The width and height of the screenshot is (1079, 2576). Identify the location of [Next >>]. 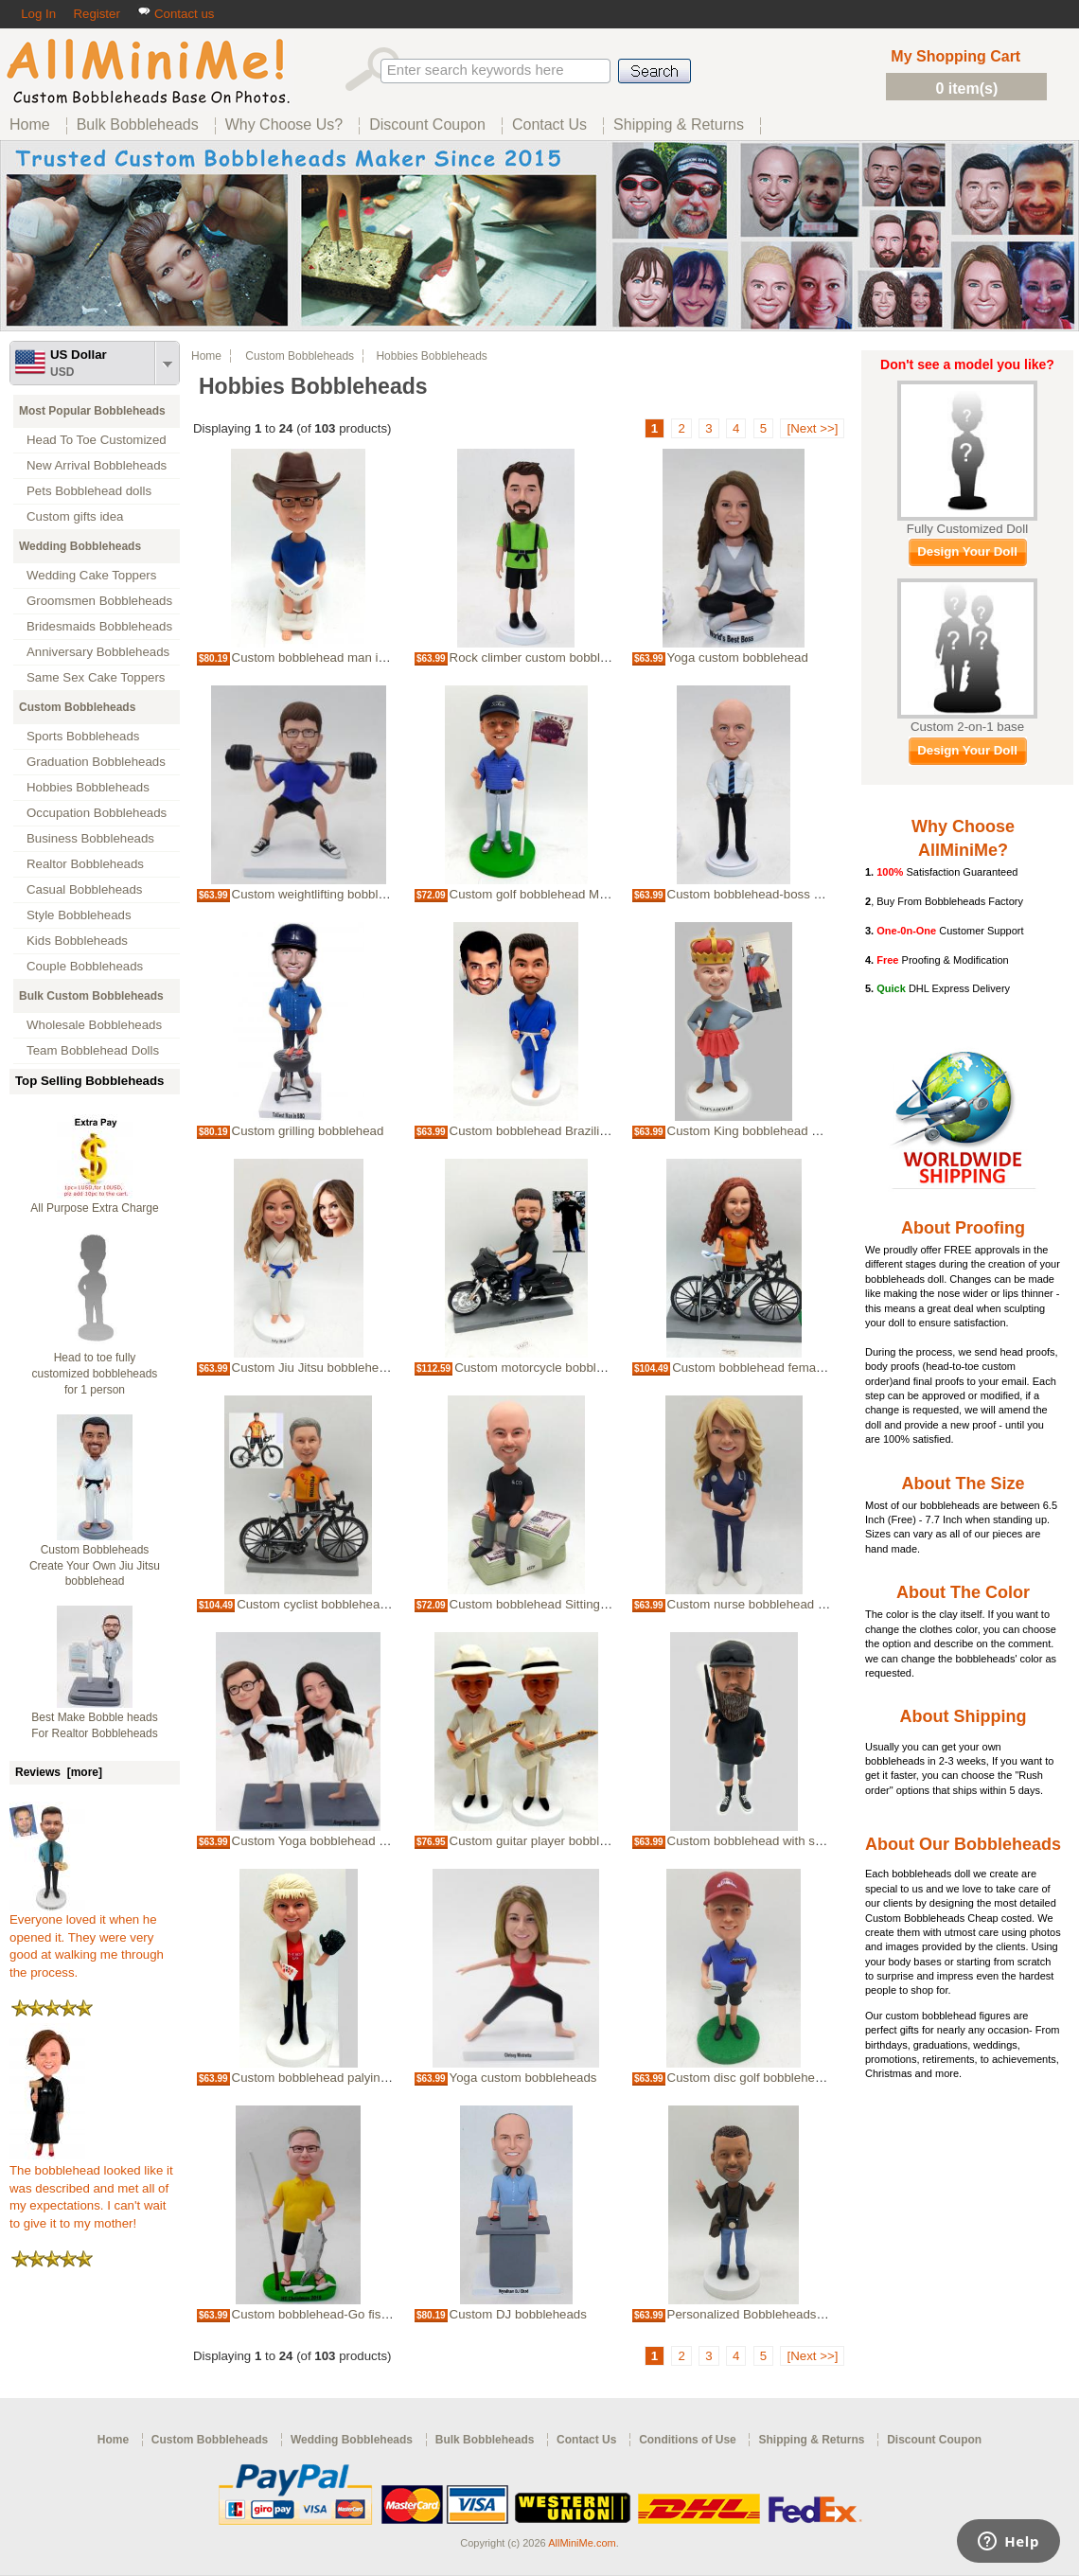
(812, 428).